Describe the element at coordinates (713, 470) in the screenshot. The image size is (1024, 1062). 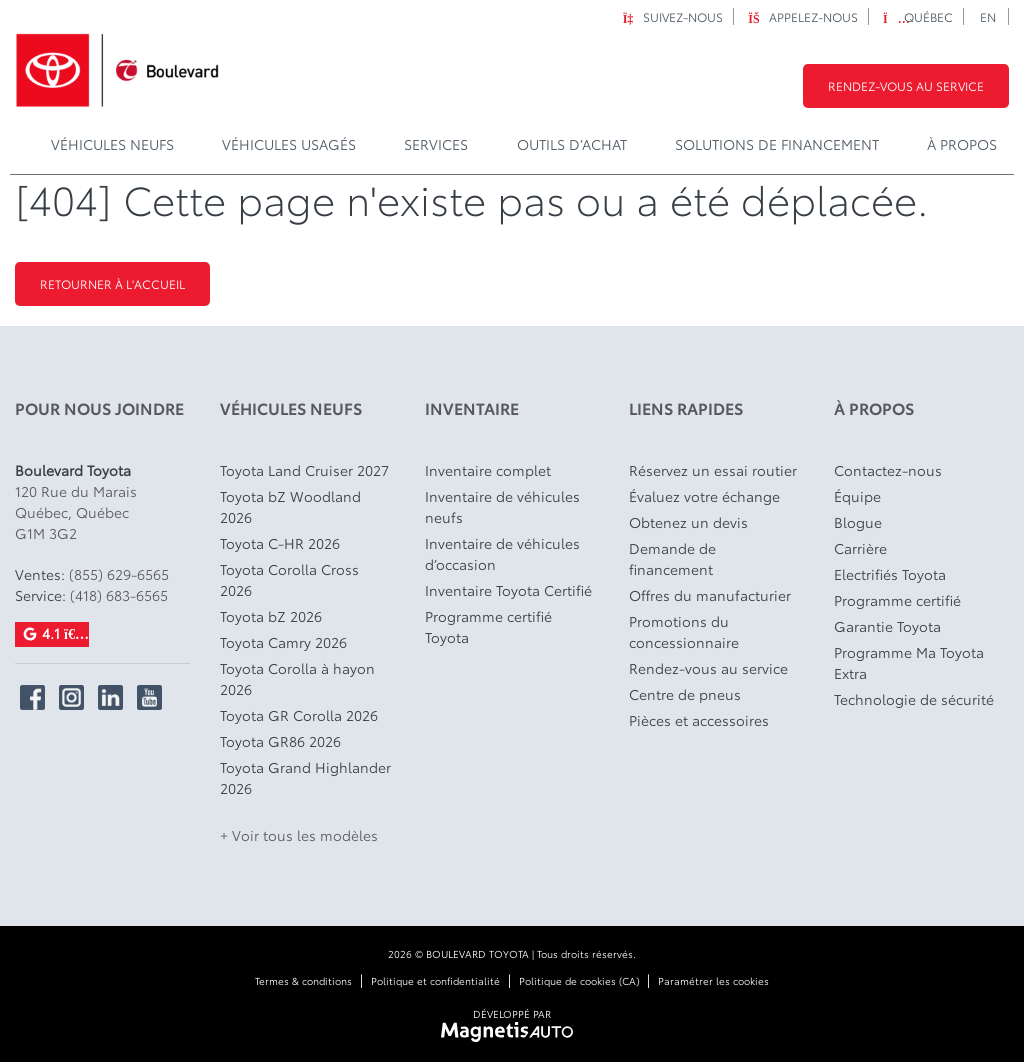
I see `Réservez un essai routier` at that location.